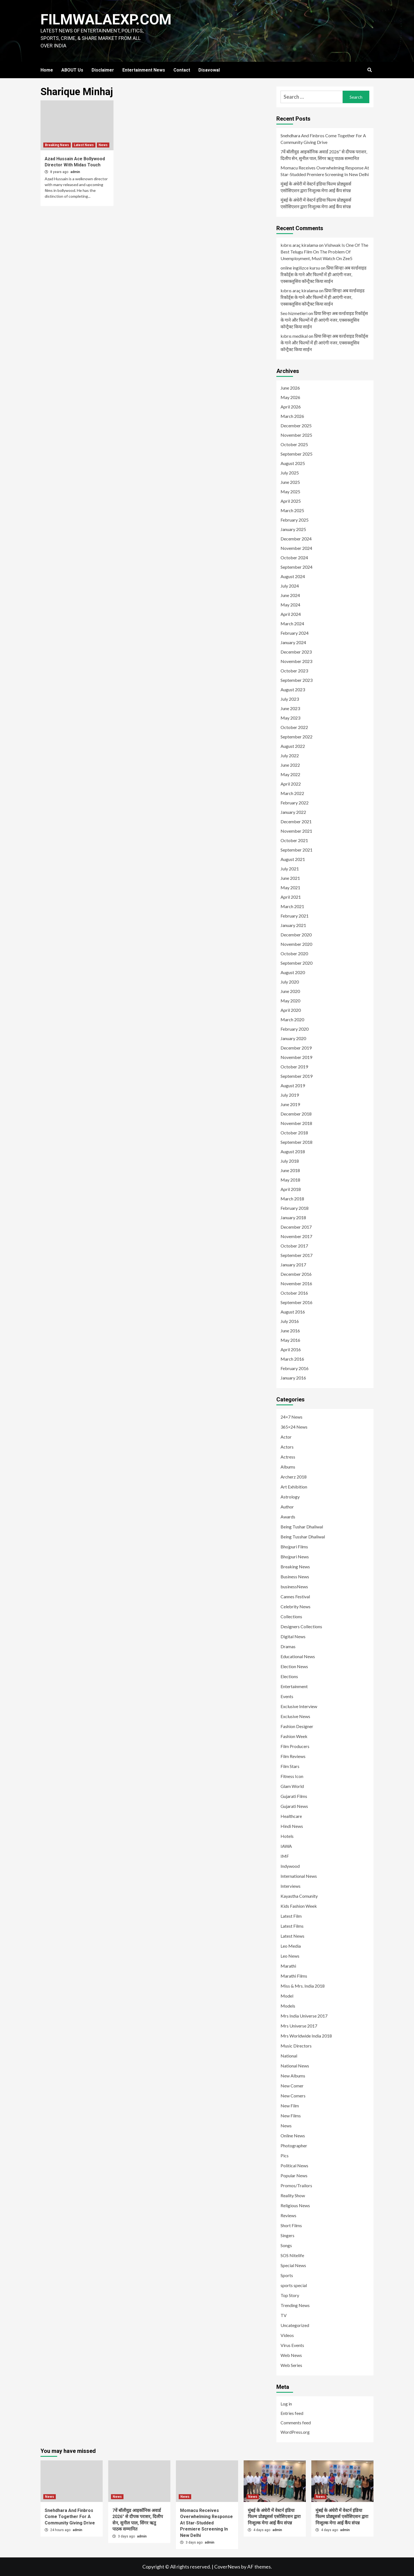 This screenshot has width=414, height=2576. Describe the element at coordinates (292, 416) in the screenshot. I see `March 2026` at that location.